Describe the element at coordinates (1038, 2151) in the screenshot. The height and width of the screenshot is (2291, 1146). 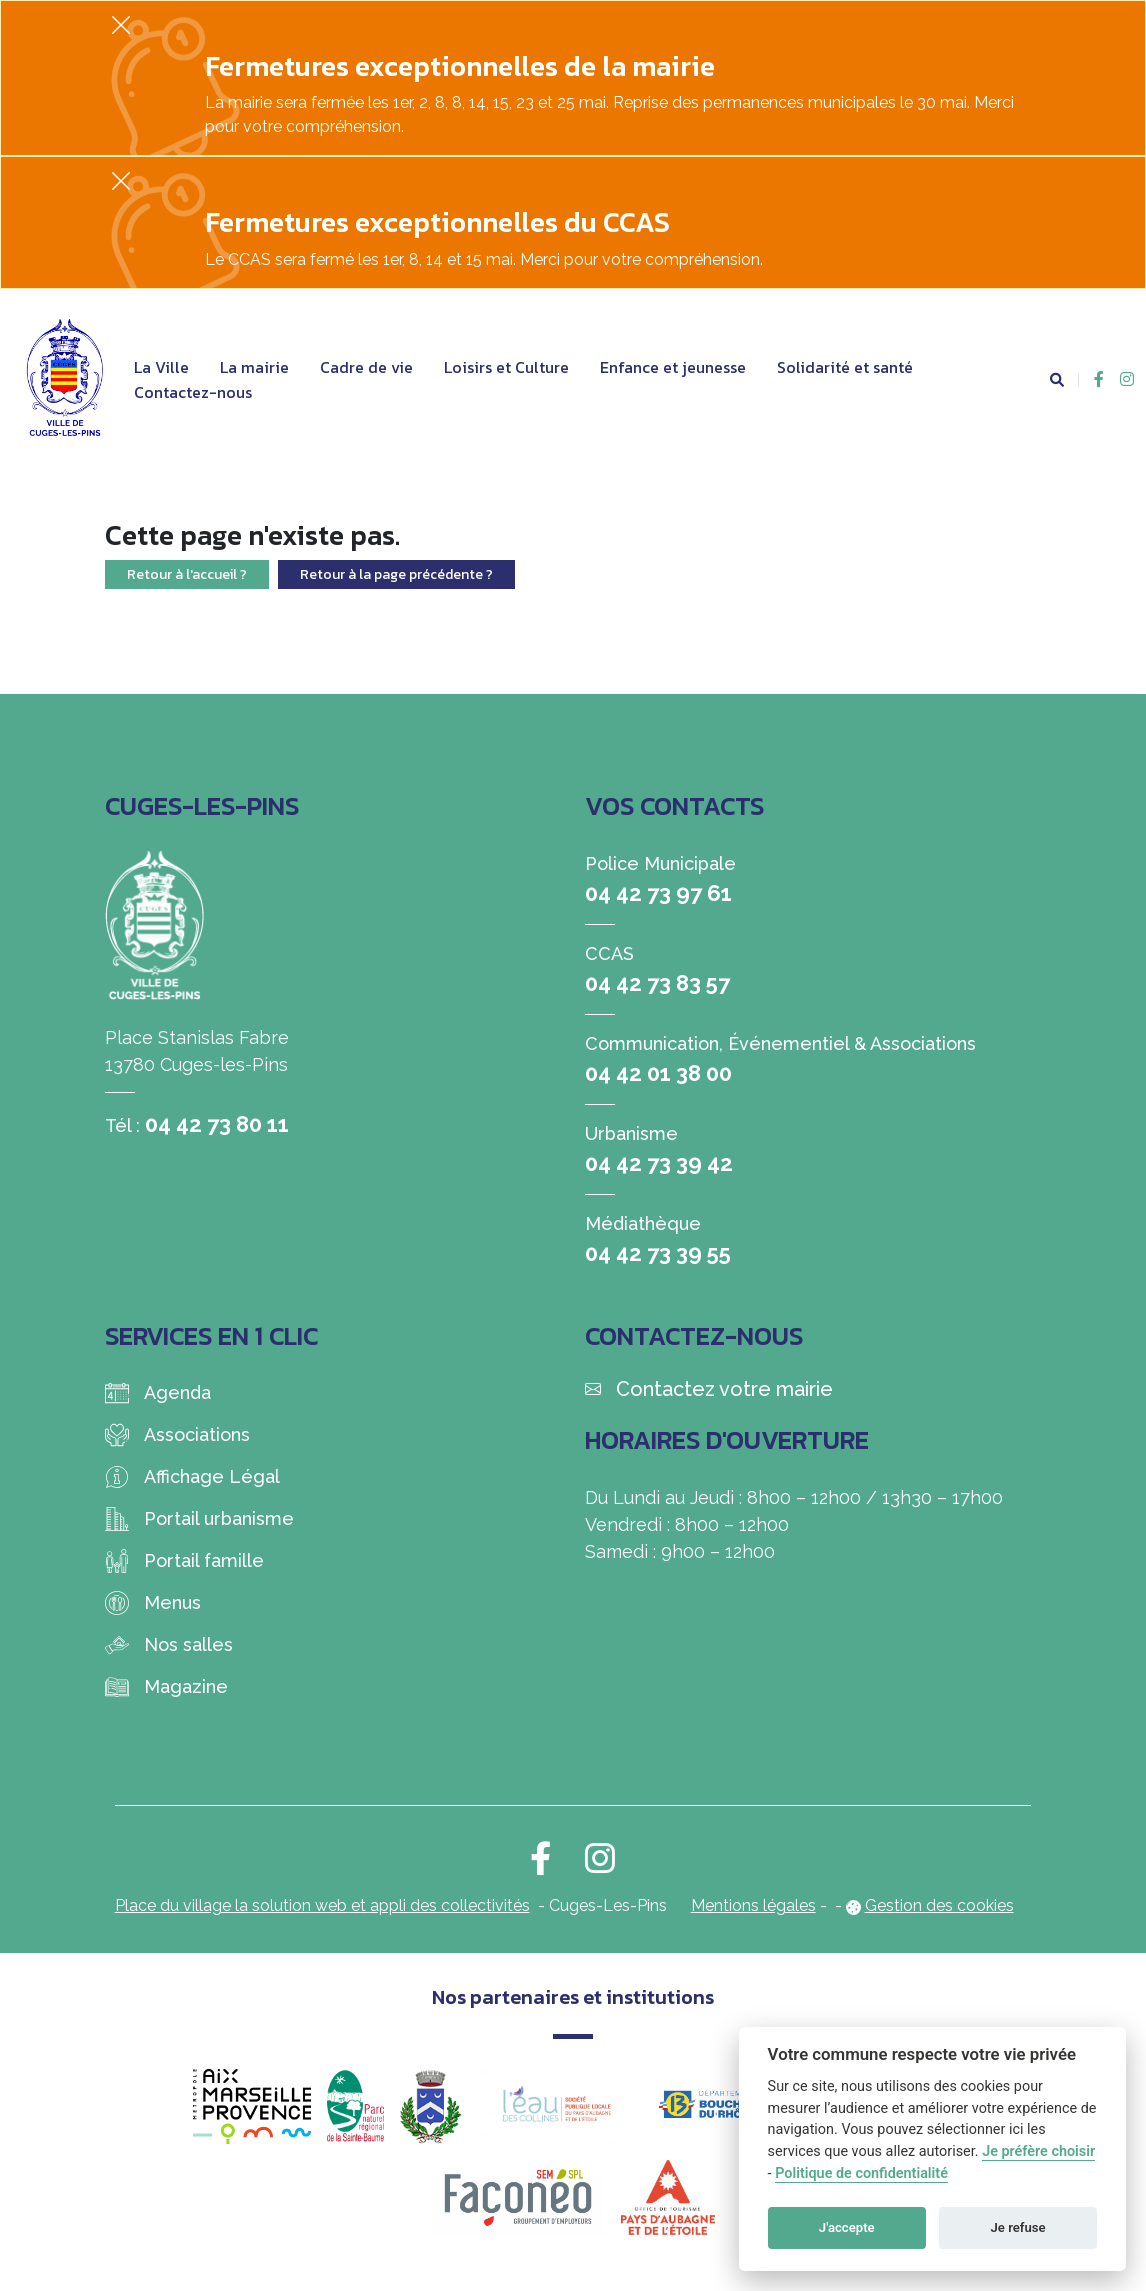
I see `Je préfère choisir` at that location.